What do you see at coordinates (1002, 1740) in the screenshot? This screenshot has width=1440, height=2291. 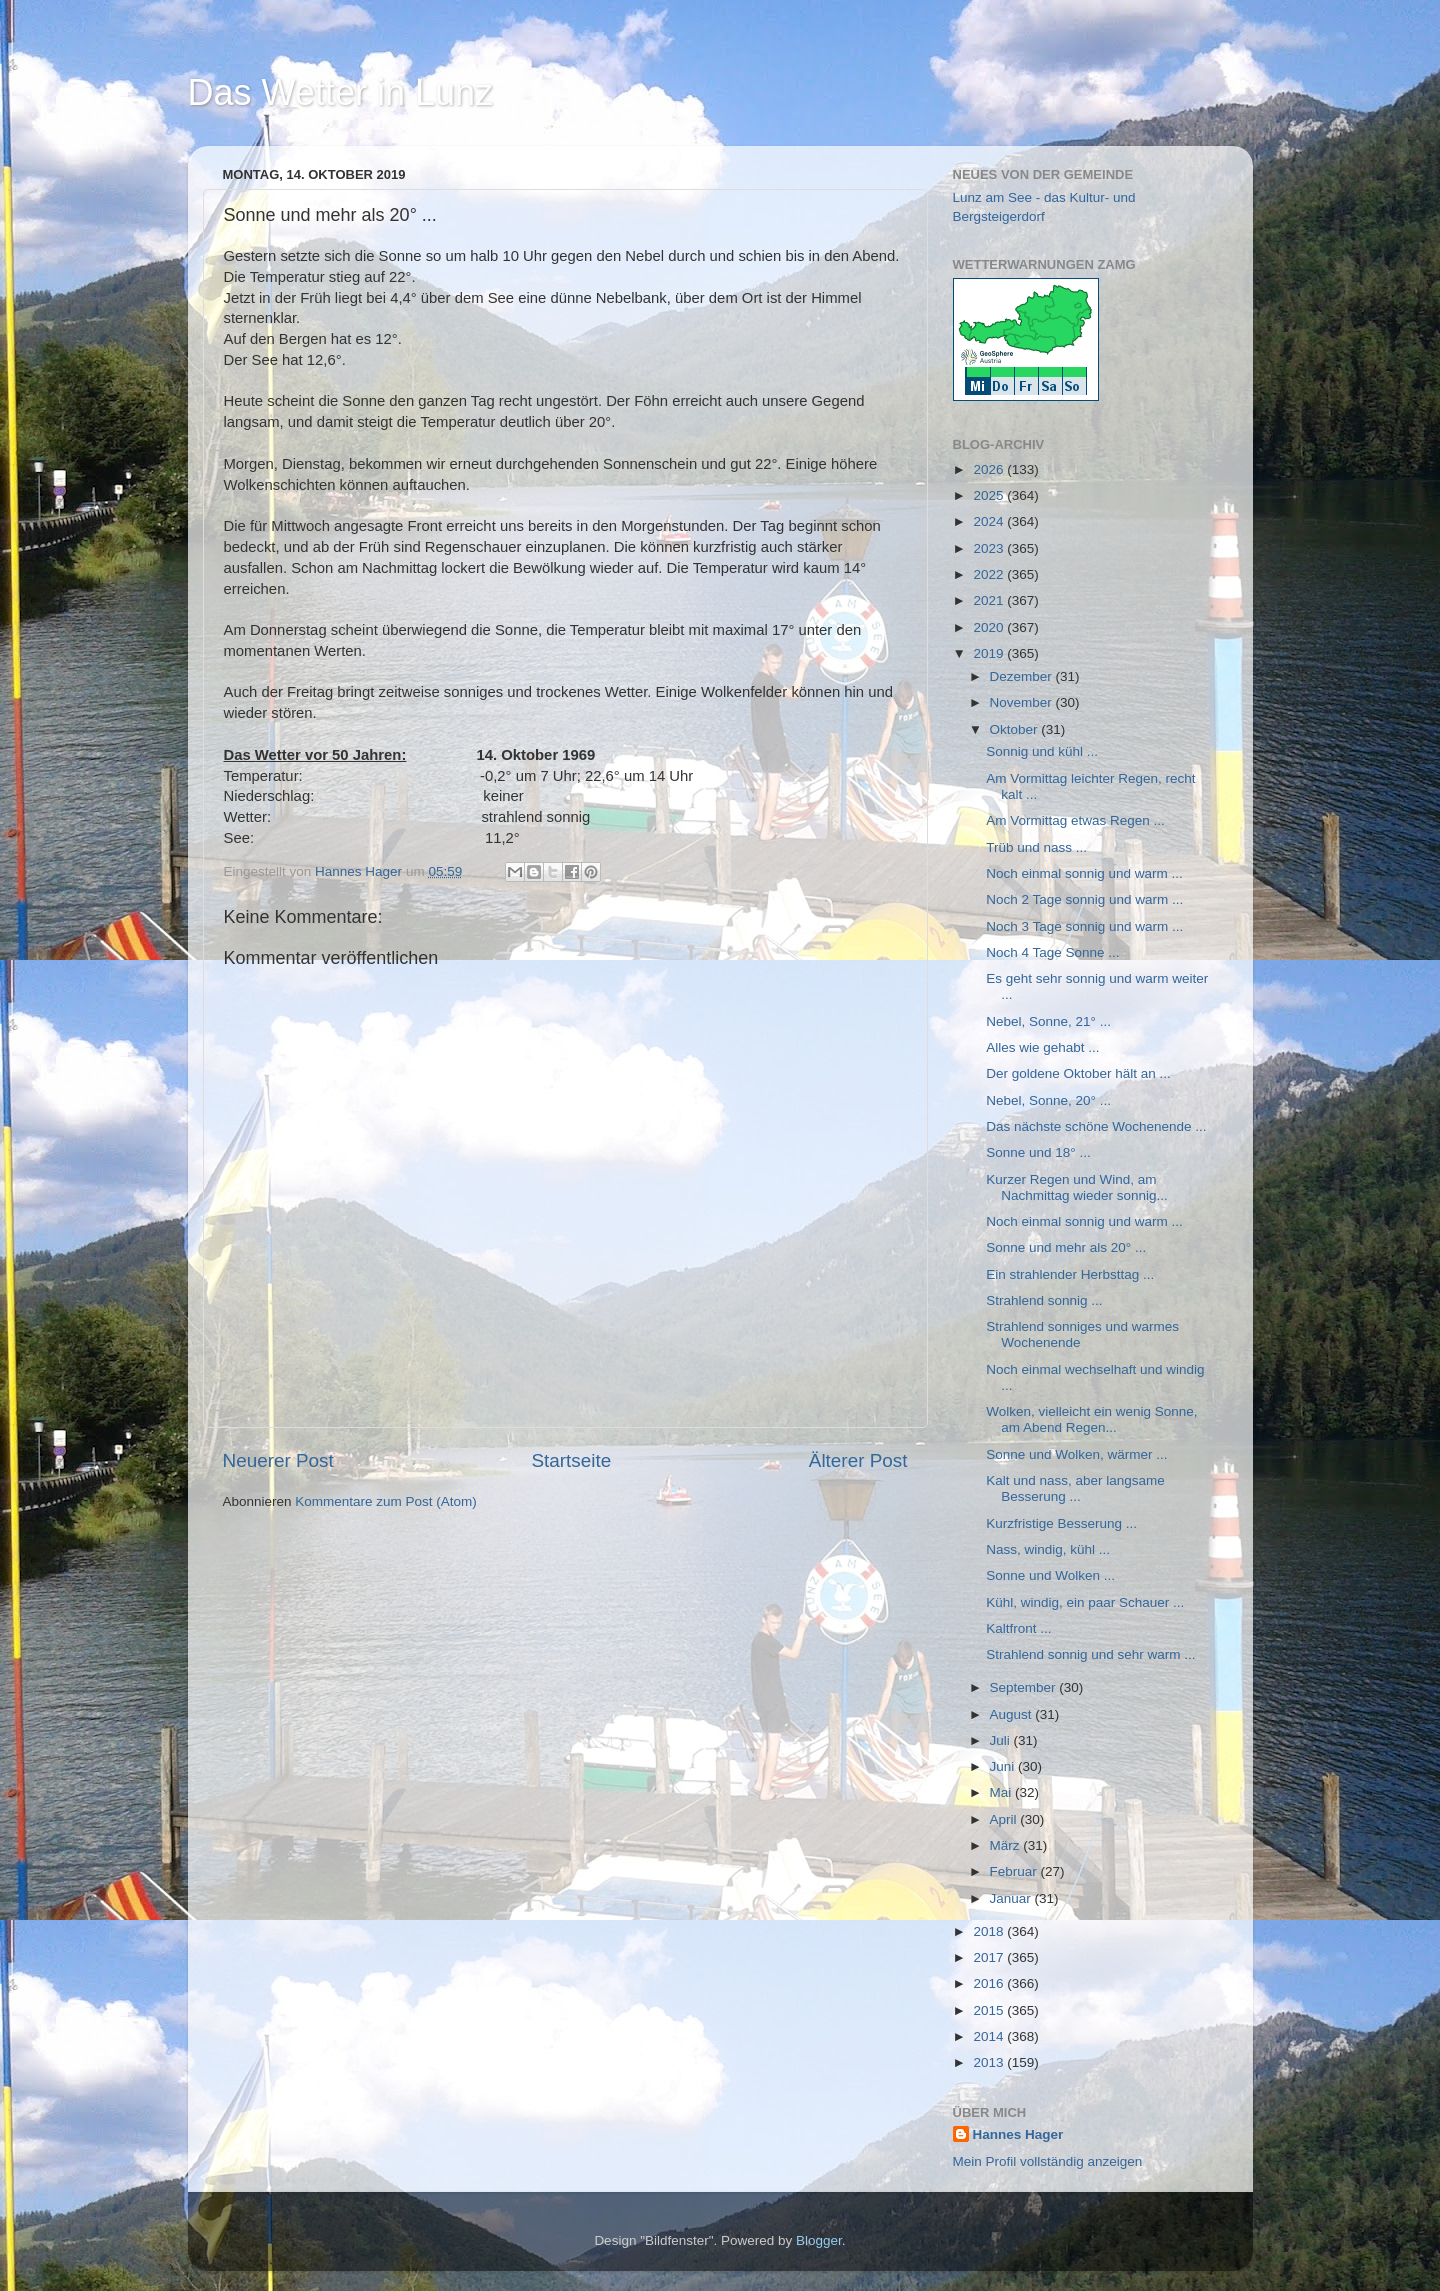 I see `Juli` at bounding box center [1002, 1740].